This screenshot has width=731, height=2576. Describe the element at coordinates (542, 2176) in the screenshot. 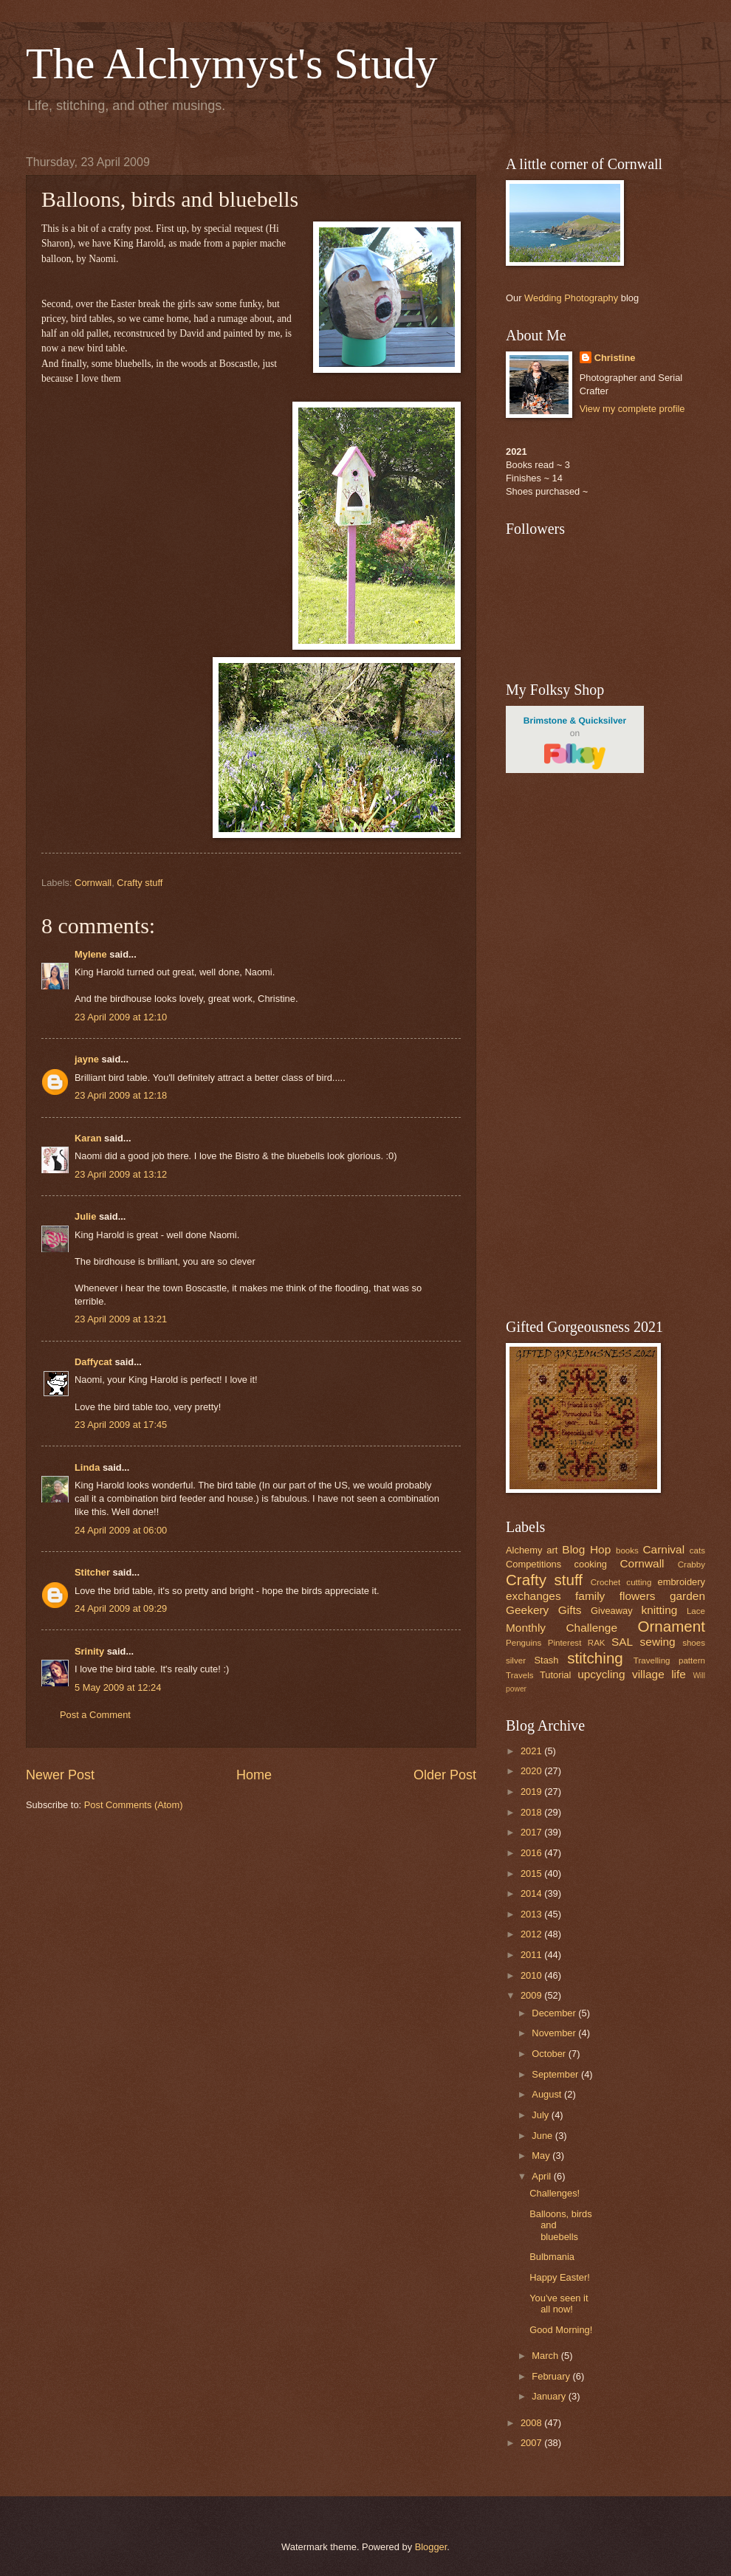

I see `April` at that location.